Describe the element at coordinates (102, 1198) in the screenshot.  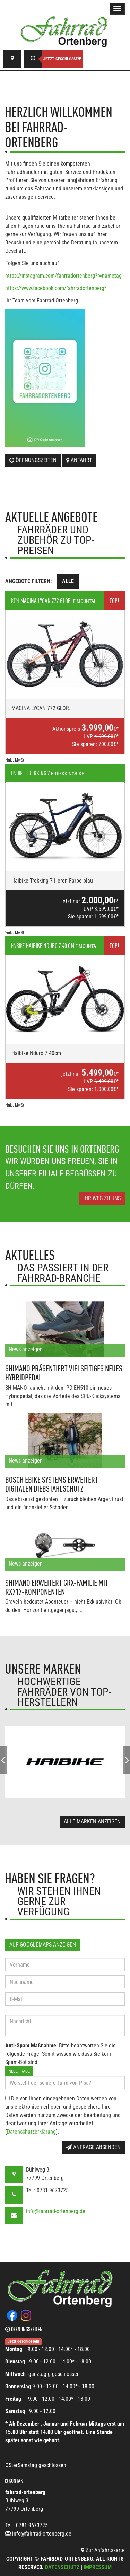
I see `Ihr Weg zu uns` at that location.